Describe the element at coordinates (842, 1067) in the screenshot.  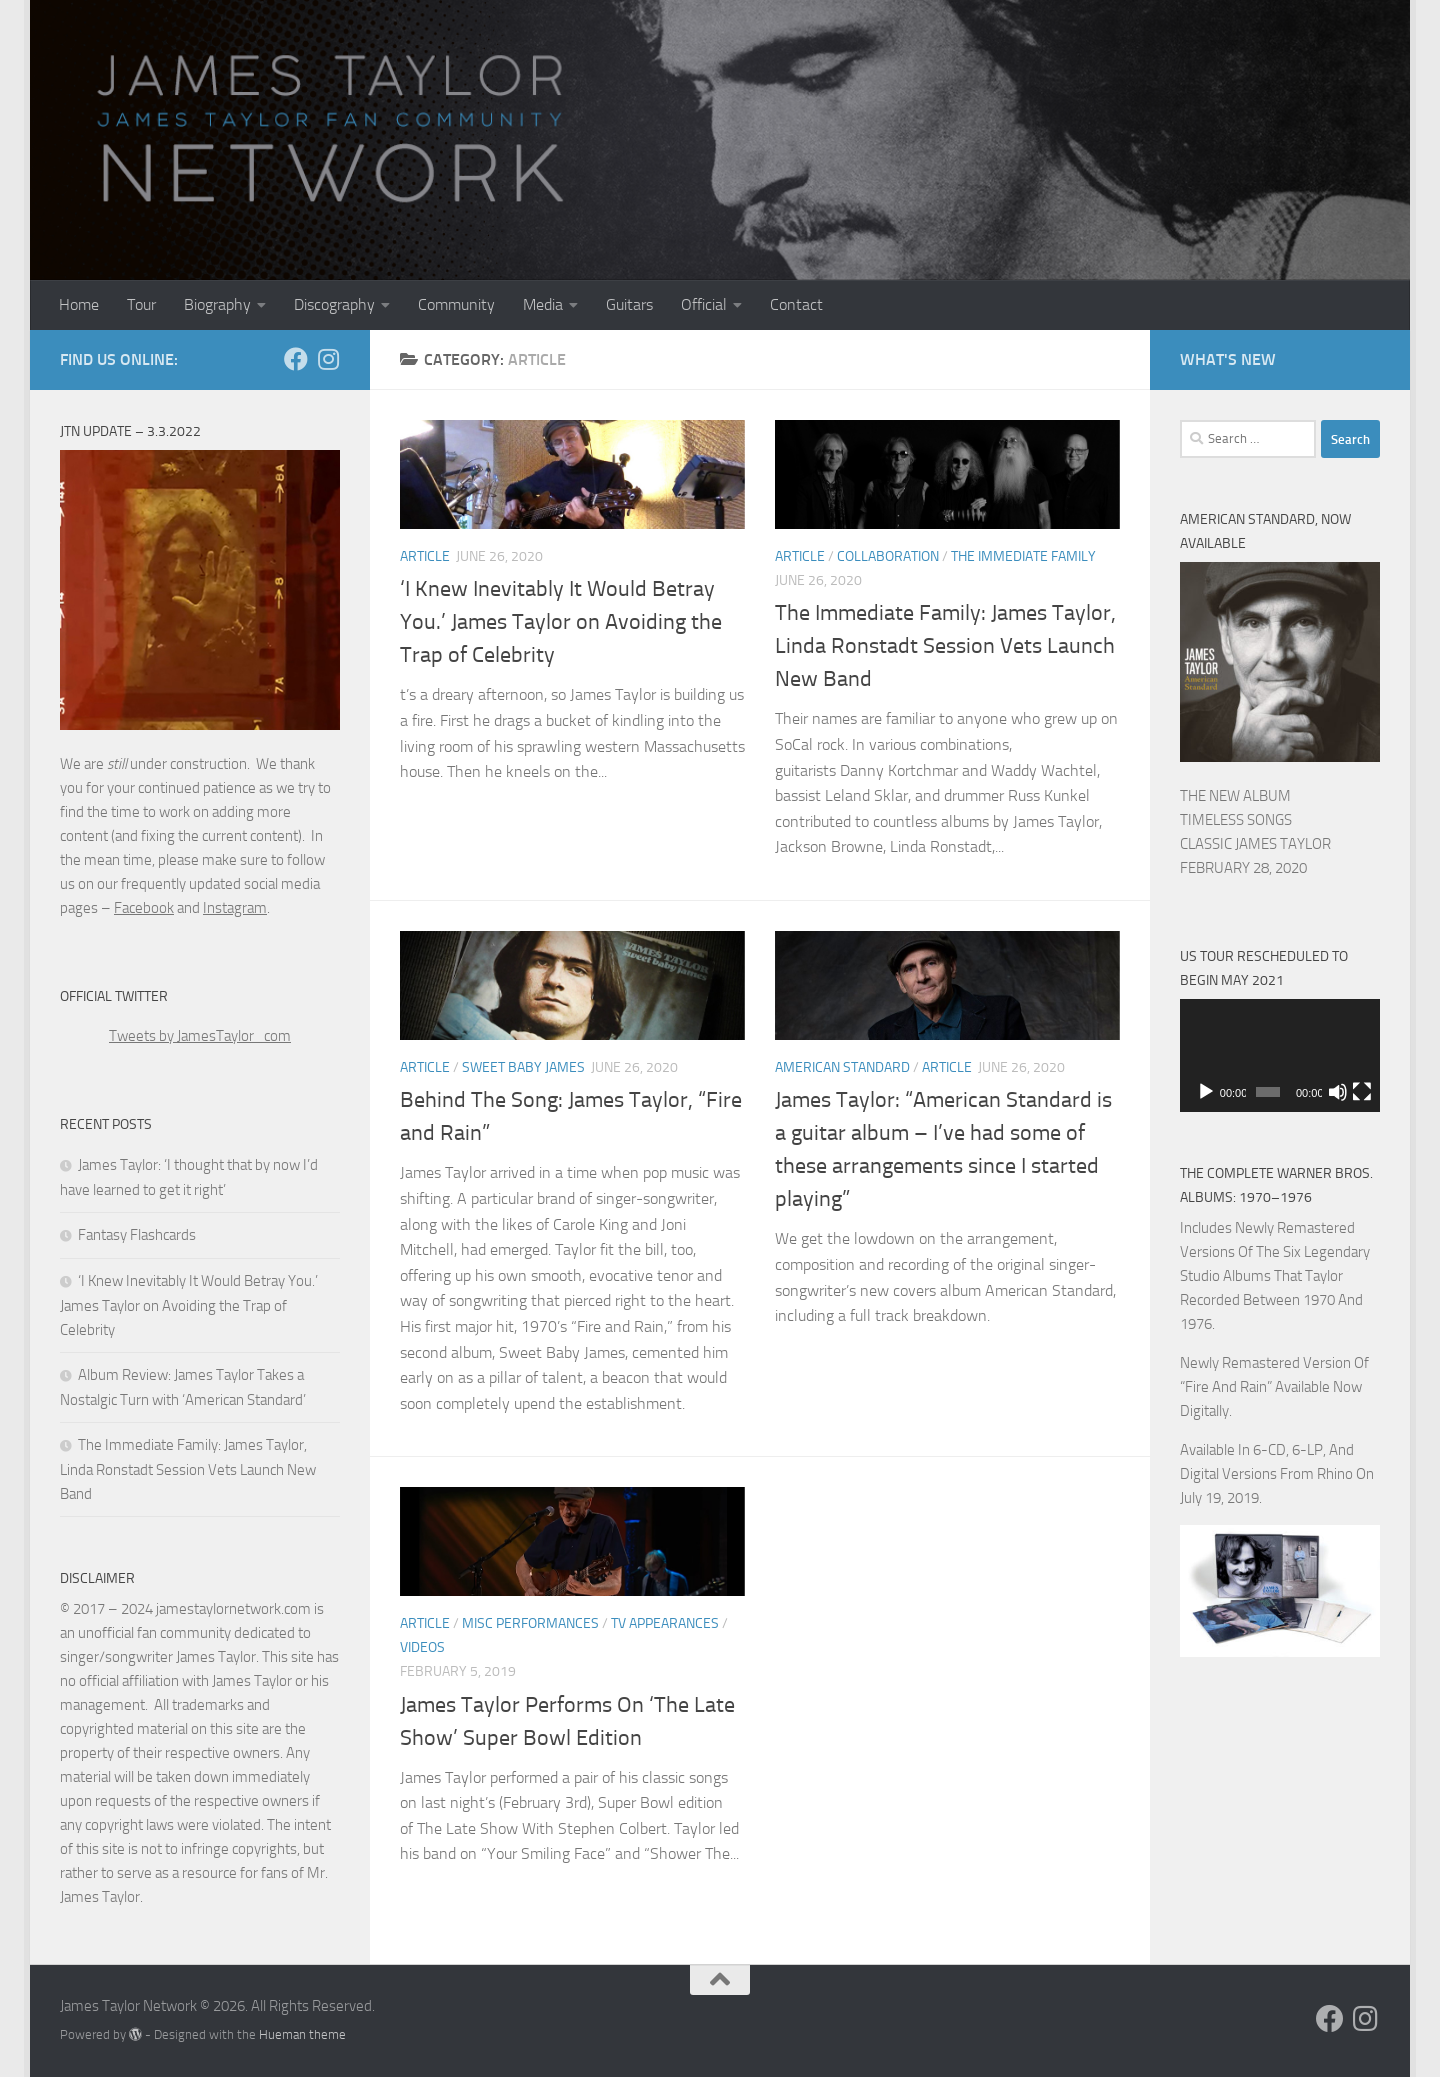
I see `American Standard` at that location.